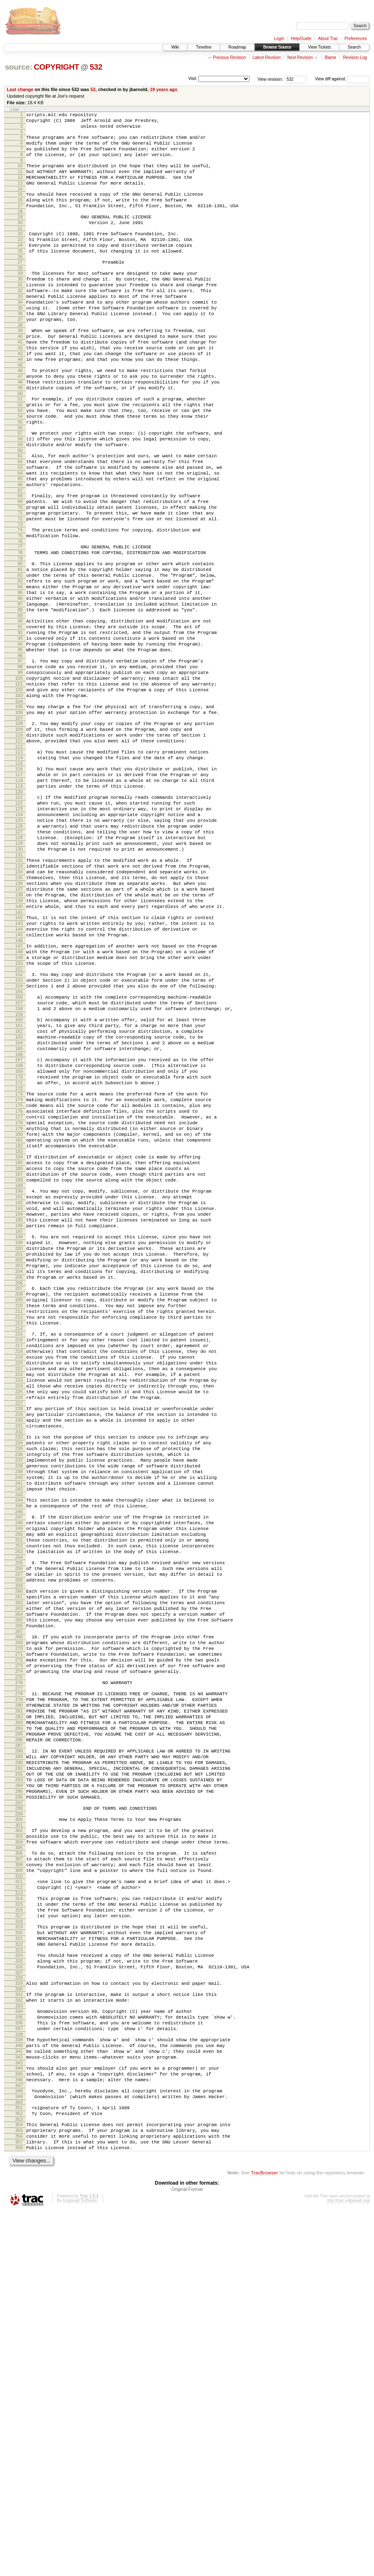 This screenshot has height=2576, width=374. Describe the element at coordinates (19, 1513) in the screenshot. I see `209` at that location.